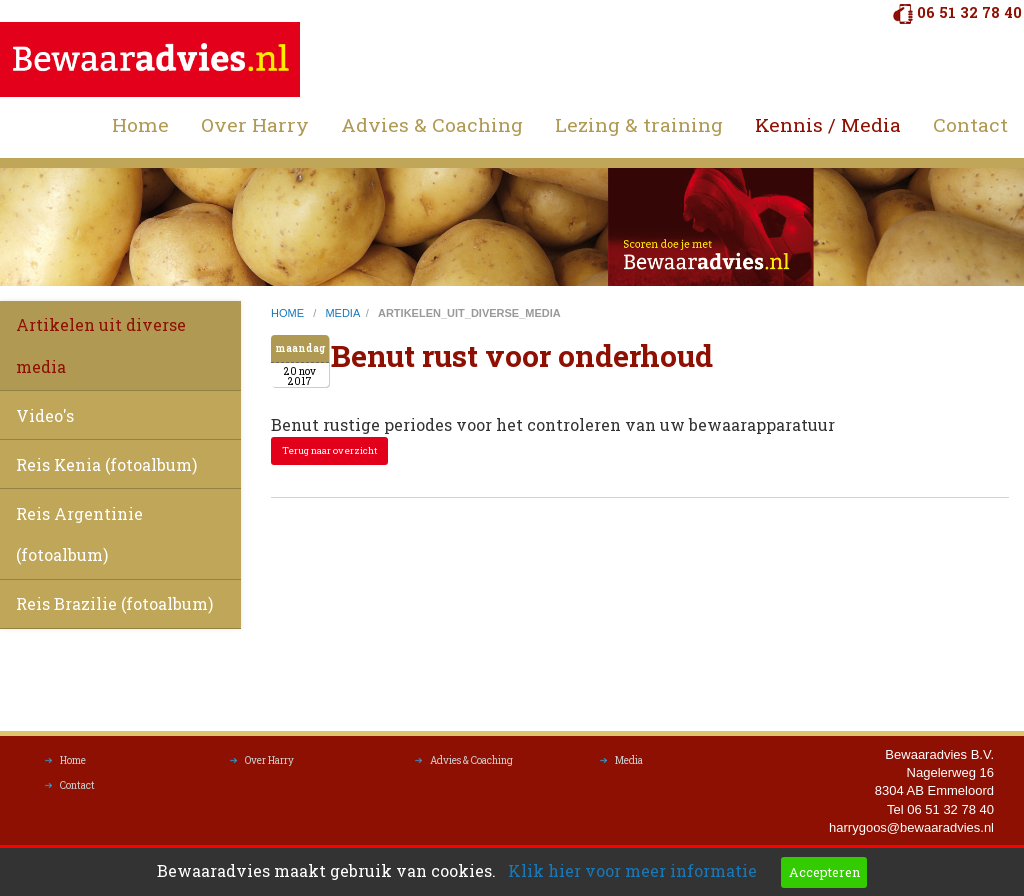  Describe the element at coordinates (632, 870) in the screenshot. I see `Klik hier voor meer informatie` at that location.